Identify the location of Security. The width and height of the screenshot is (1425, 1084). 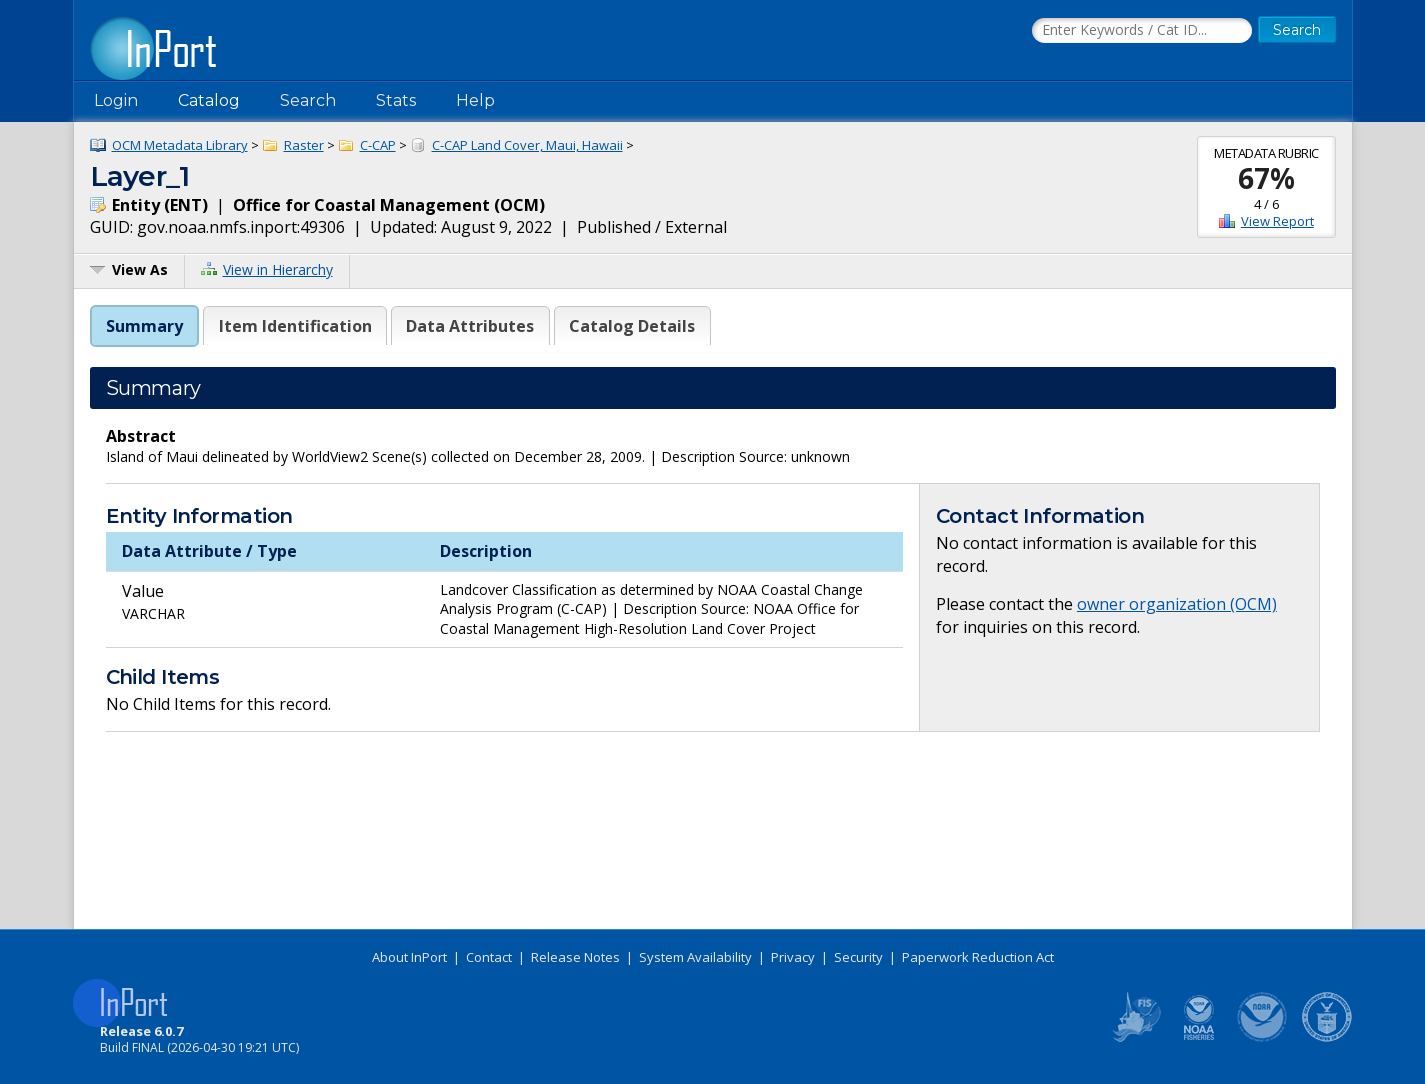
(858, 957).